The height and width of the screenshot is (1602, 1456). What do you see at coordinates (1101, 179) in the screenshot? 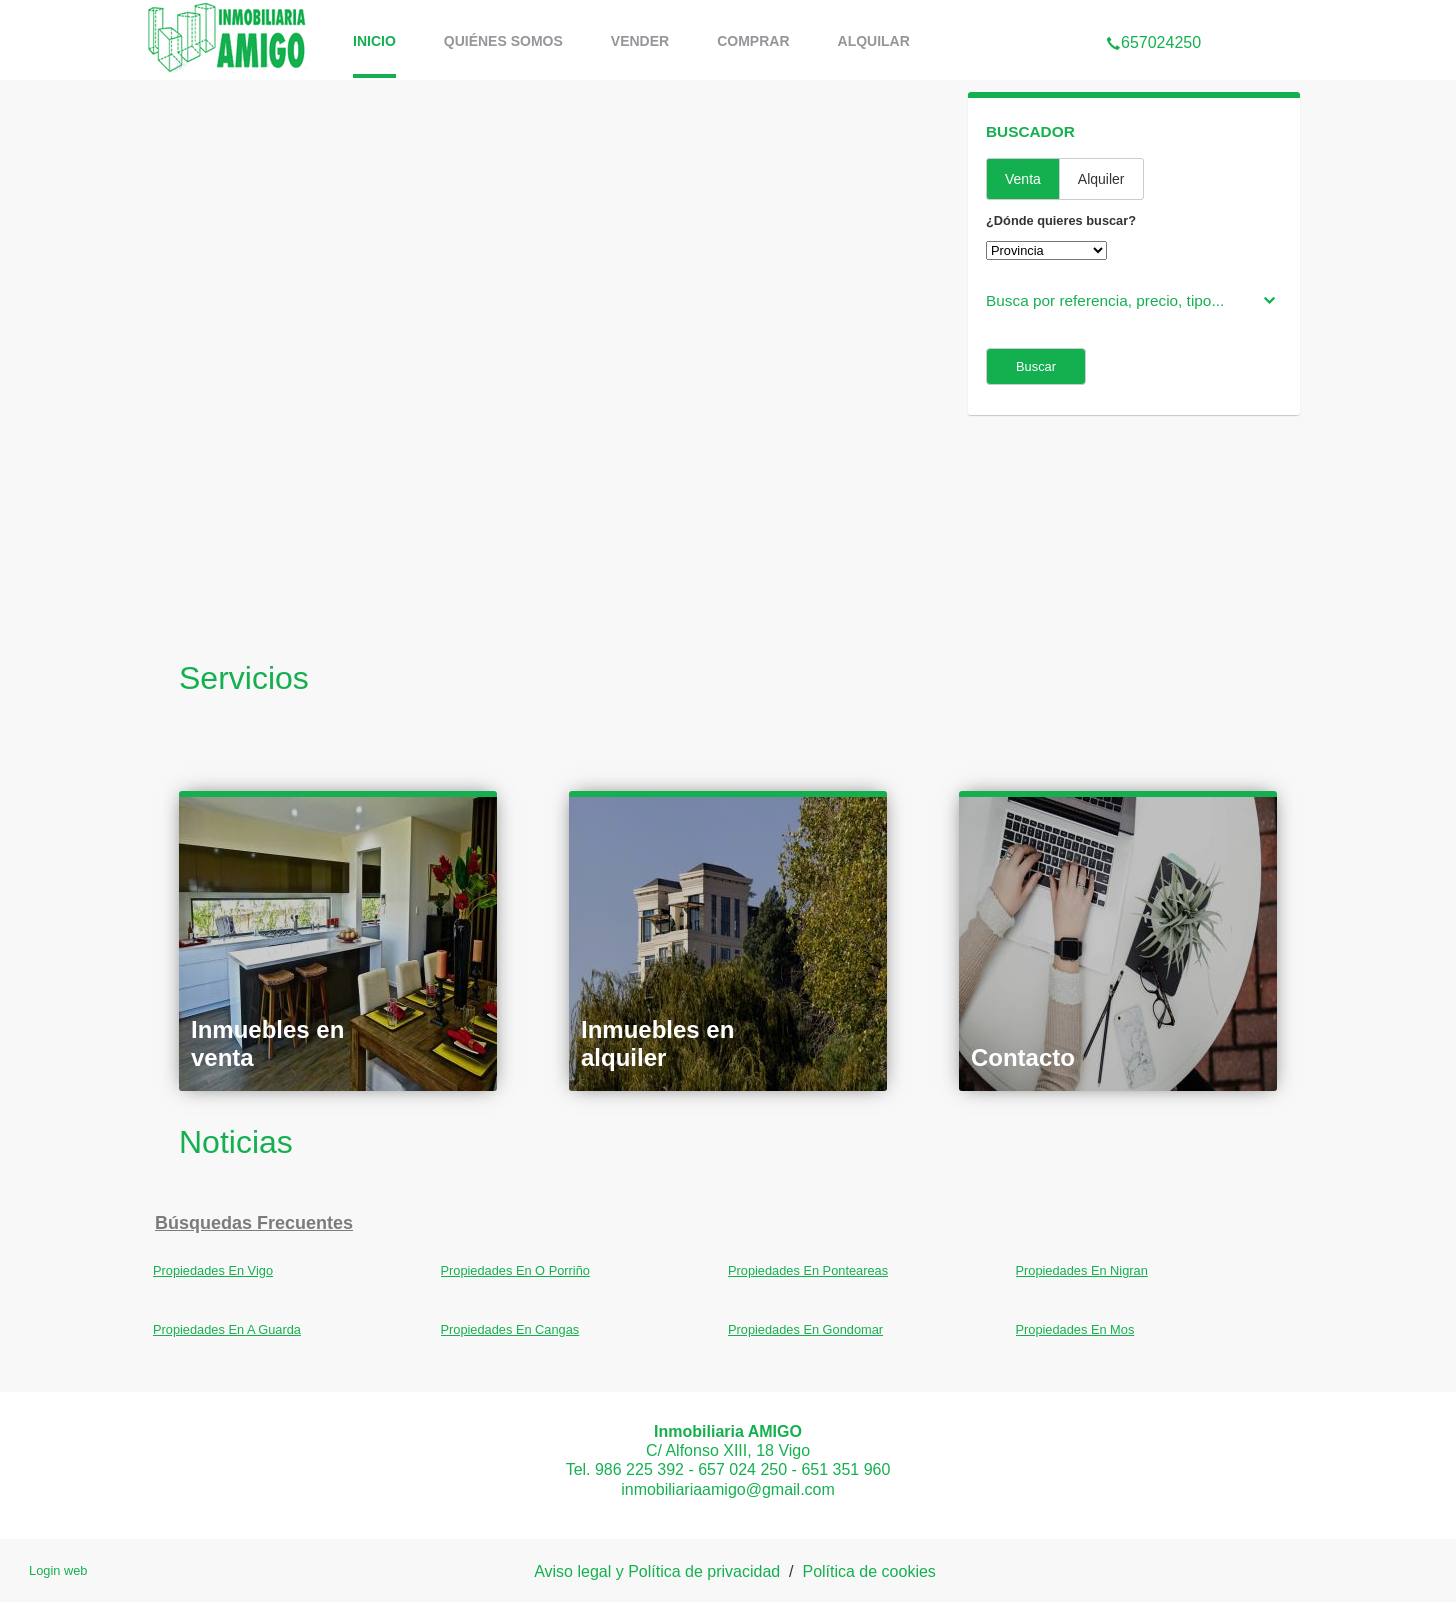
I see `Alquiler` at bounding box center [1101, 179].